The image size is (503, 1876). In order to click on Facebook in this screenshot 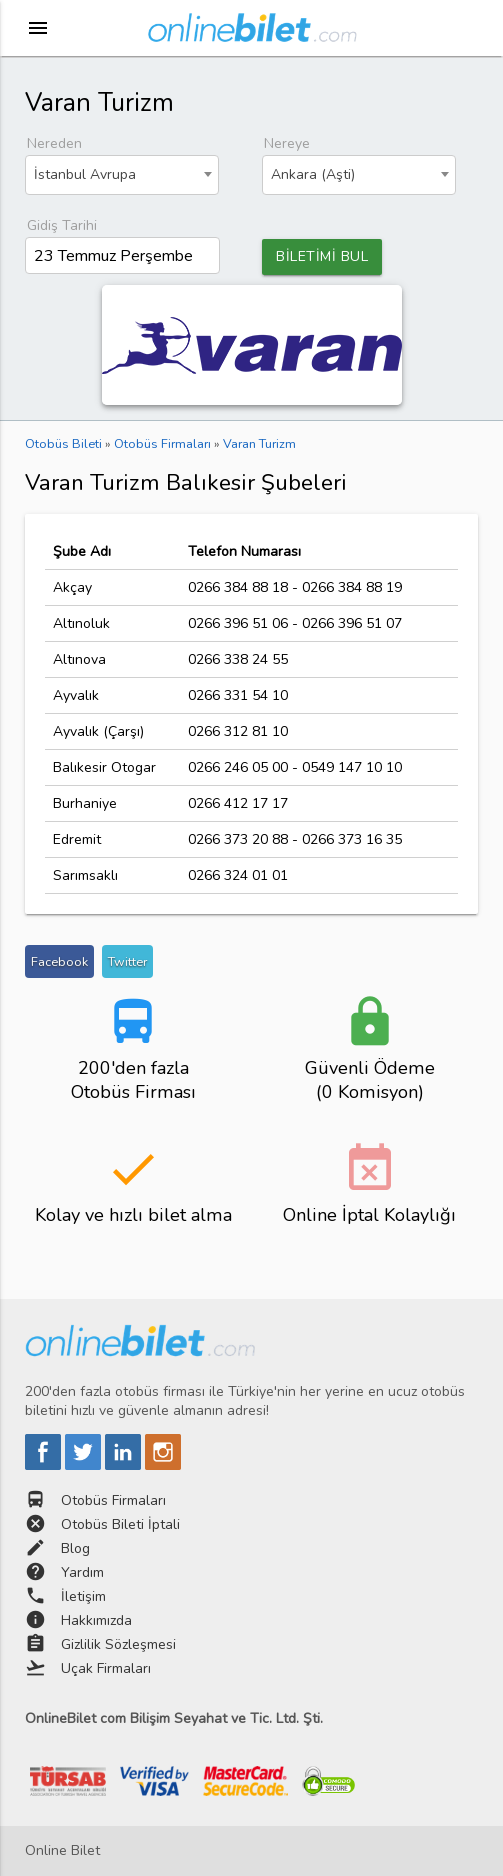, I will do `click(59, 961)`.